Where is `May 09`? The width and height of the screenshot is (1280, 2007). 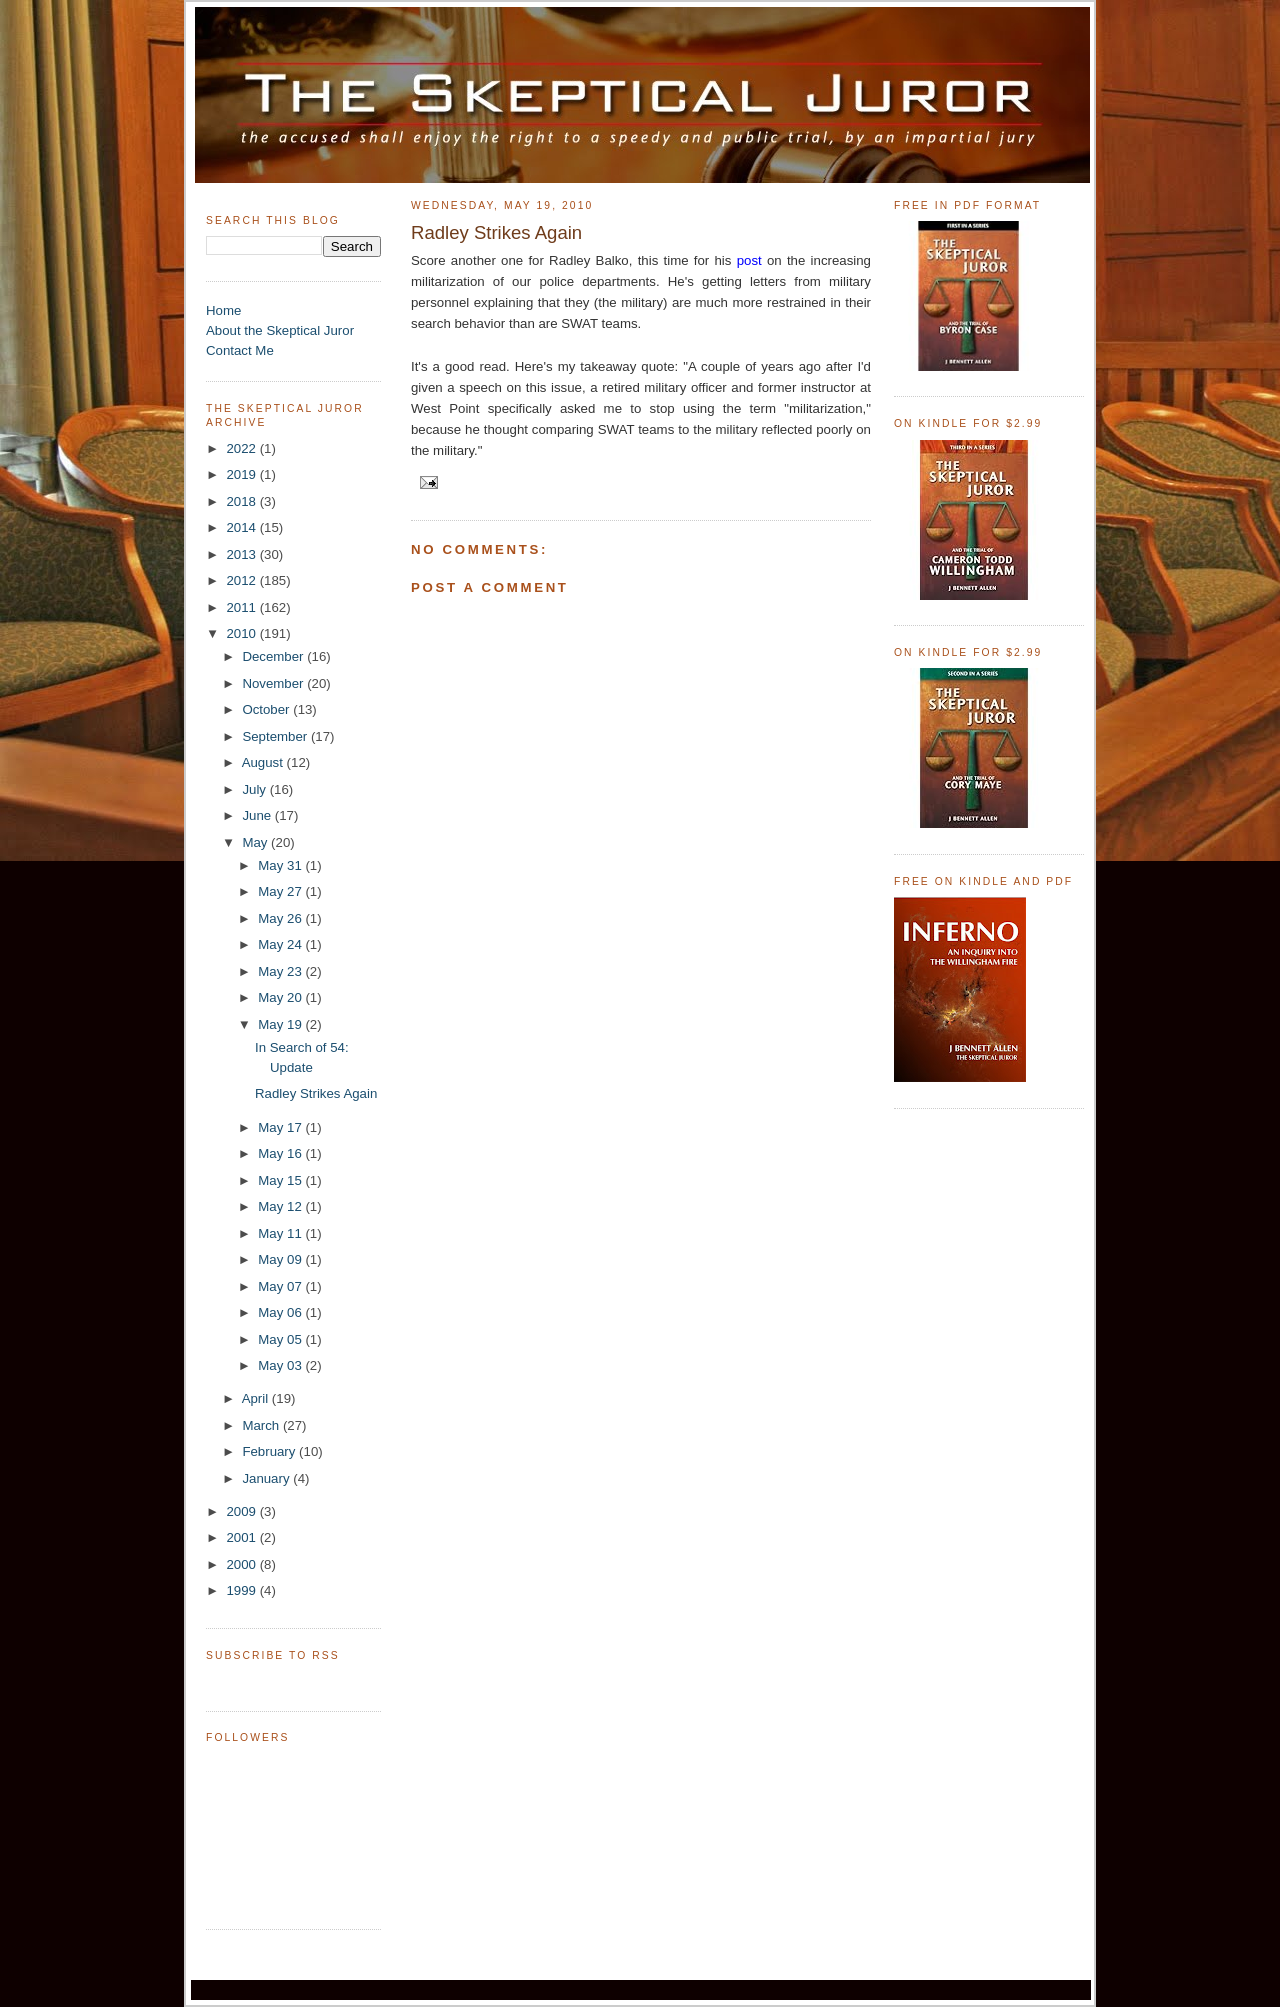
May 09 is located at coordinates (281, 1259).